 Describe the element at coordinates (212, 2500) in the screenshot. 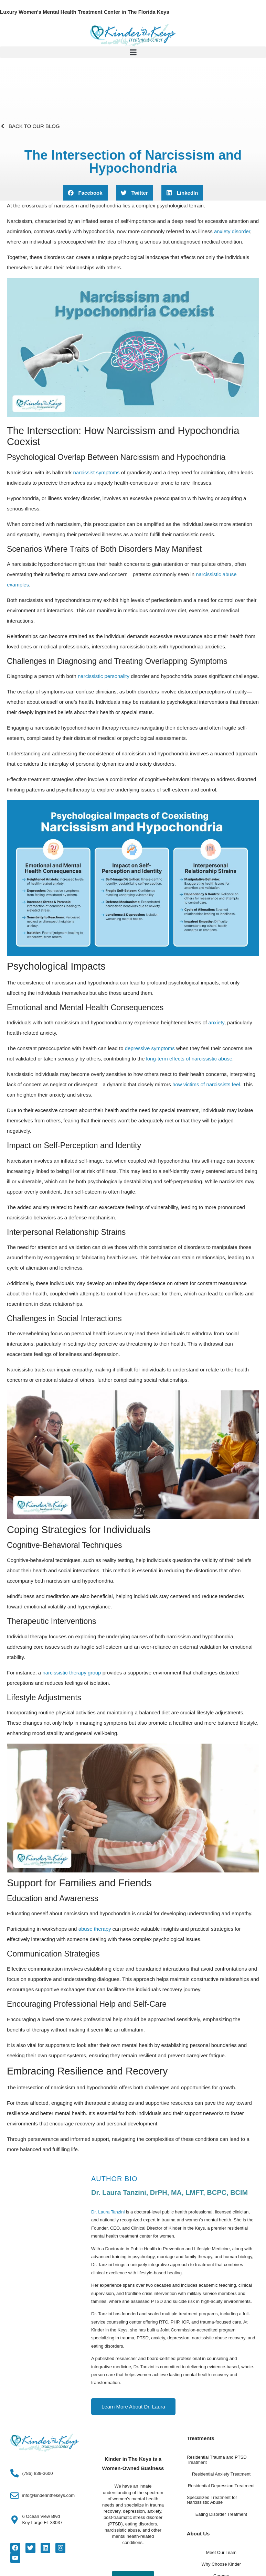

I see `Specialized Treatment for Narcissistic Abuse` at that location.